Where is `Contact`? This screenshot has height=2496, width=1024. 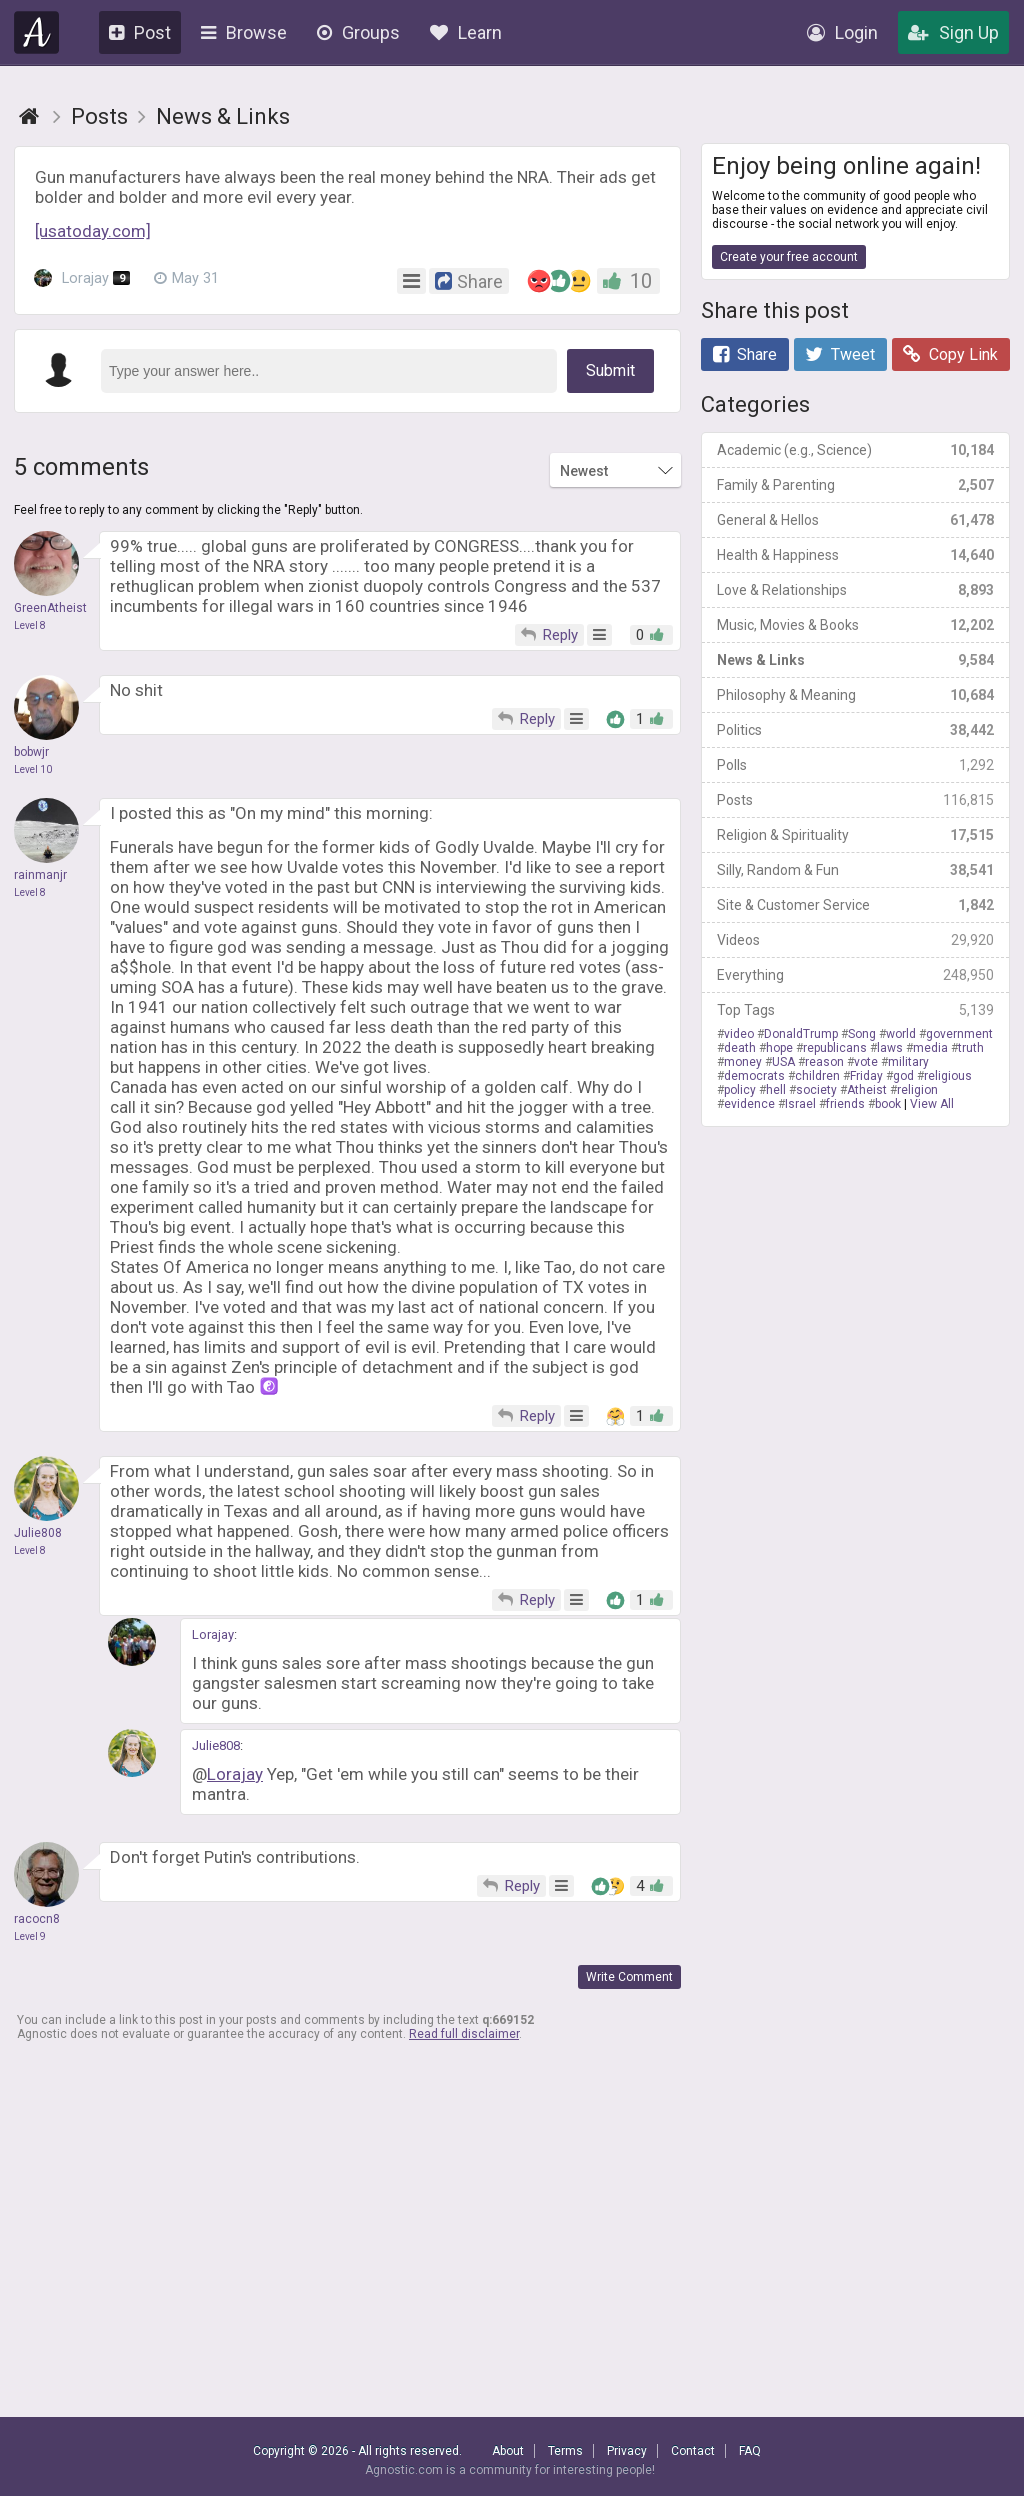
Contact is located at coordinates (693, 2451).